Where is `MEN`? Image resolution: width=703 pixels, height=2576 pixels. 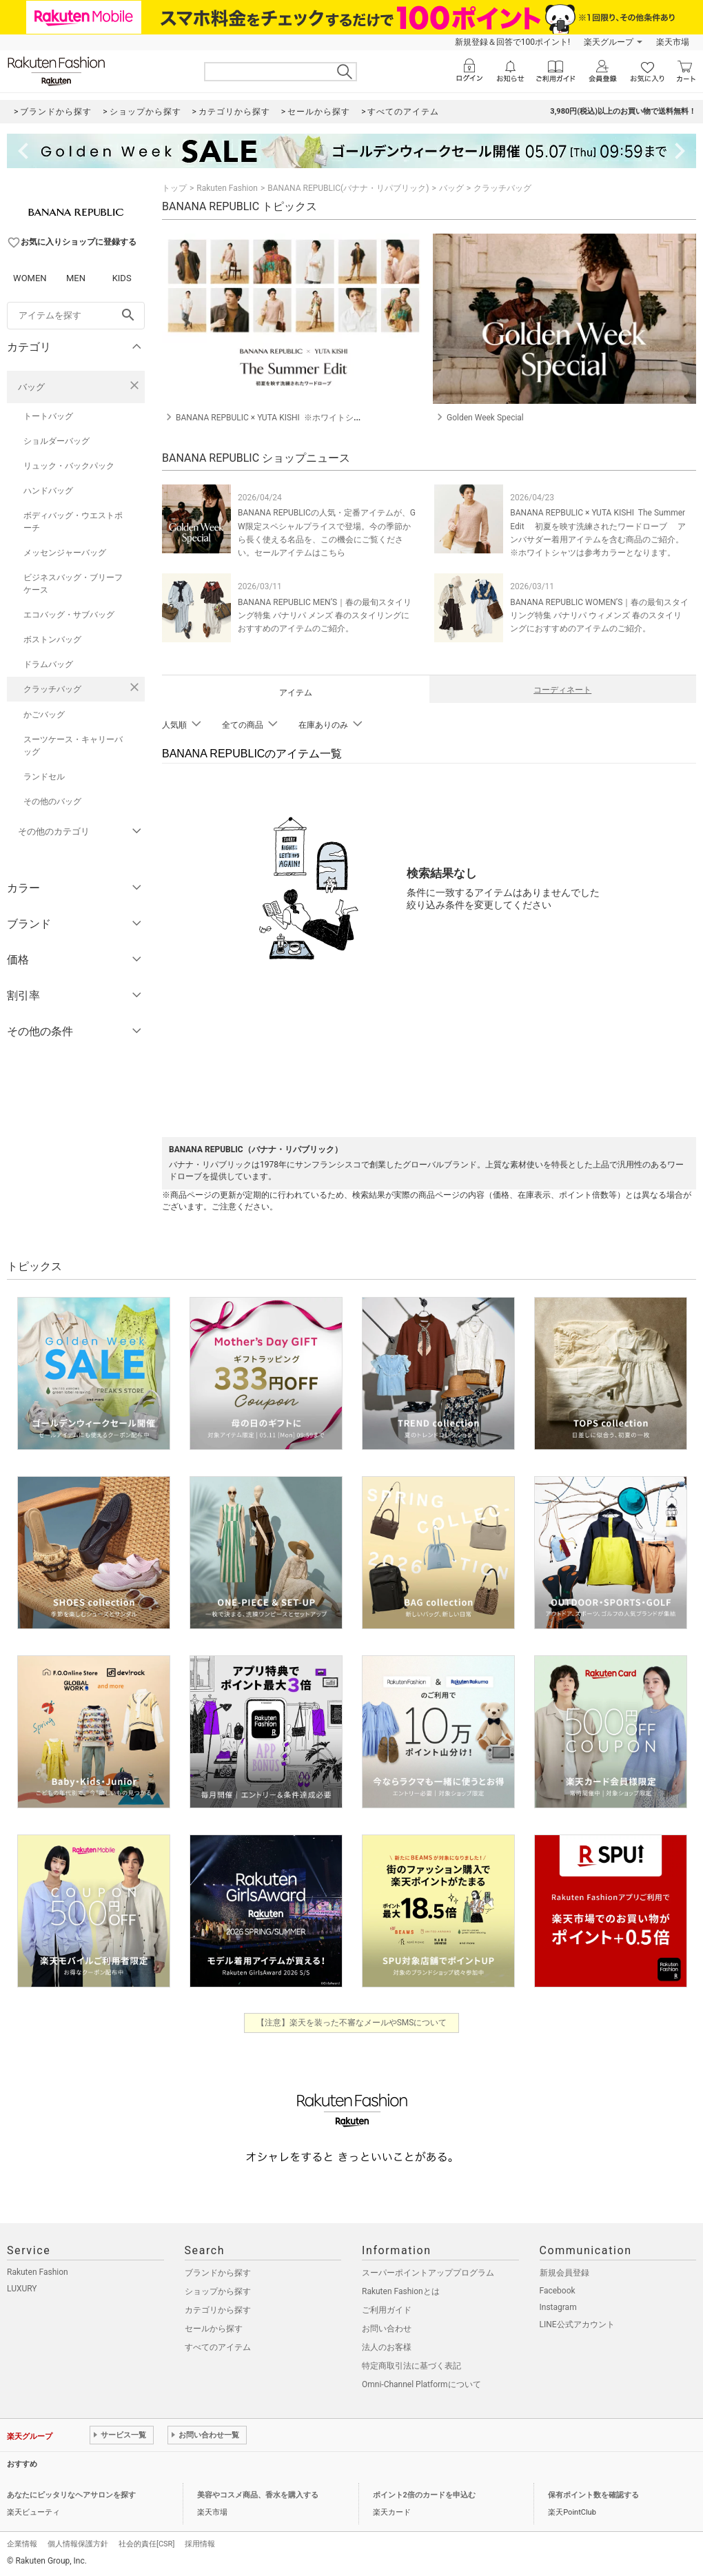
MEN is located at coordinates (75, 278).